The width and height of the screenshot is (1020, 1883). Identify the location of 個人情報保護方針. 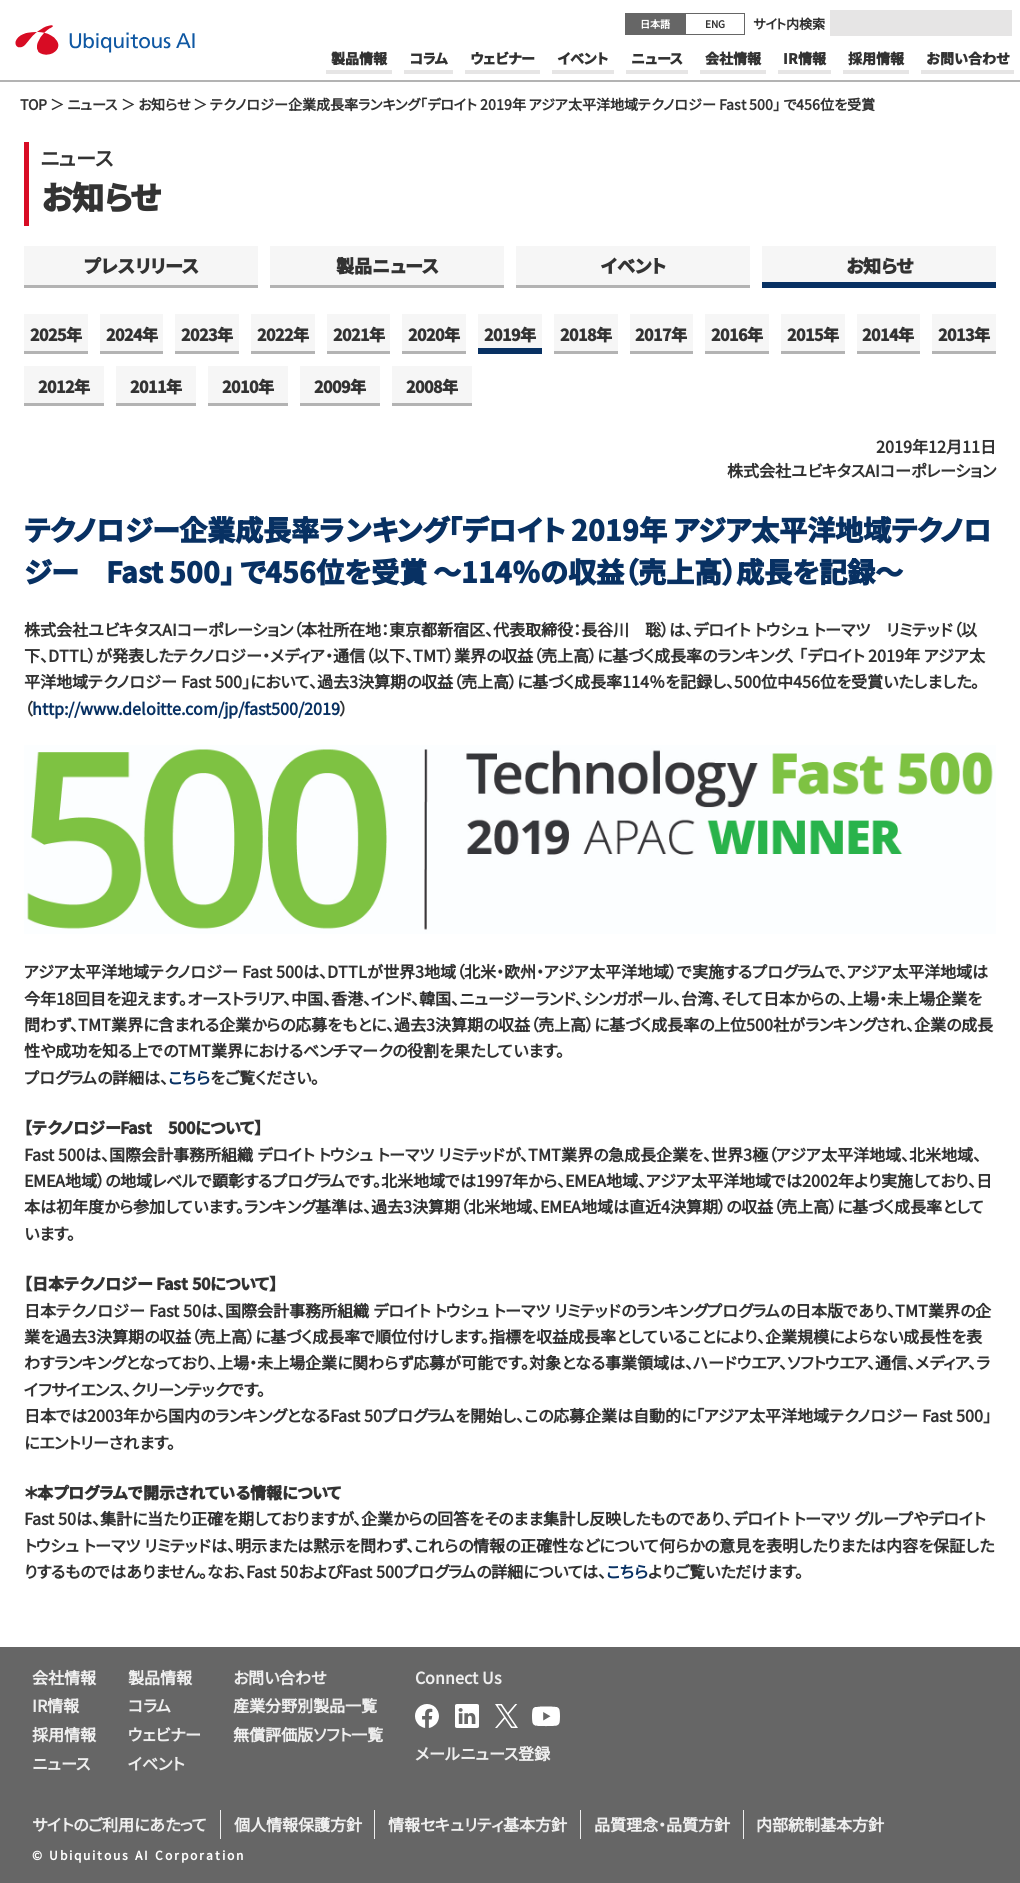
(298, 1824).